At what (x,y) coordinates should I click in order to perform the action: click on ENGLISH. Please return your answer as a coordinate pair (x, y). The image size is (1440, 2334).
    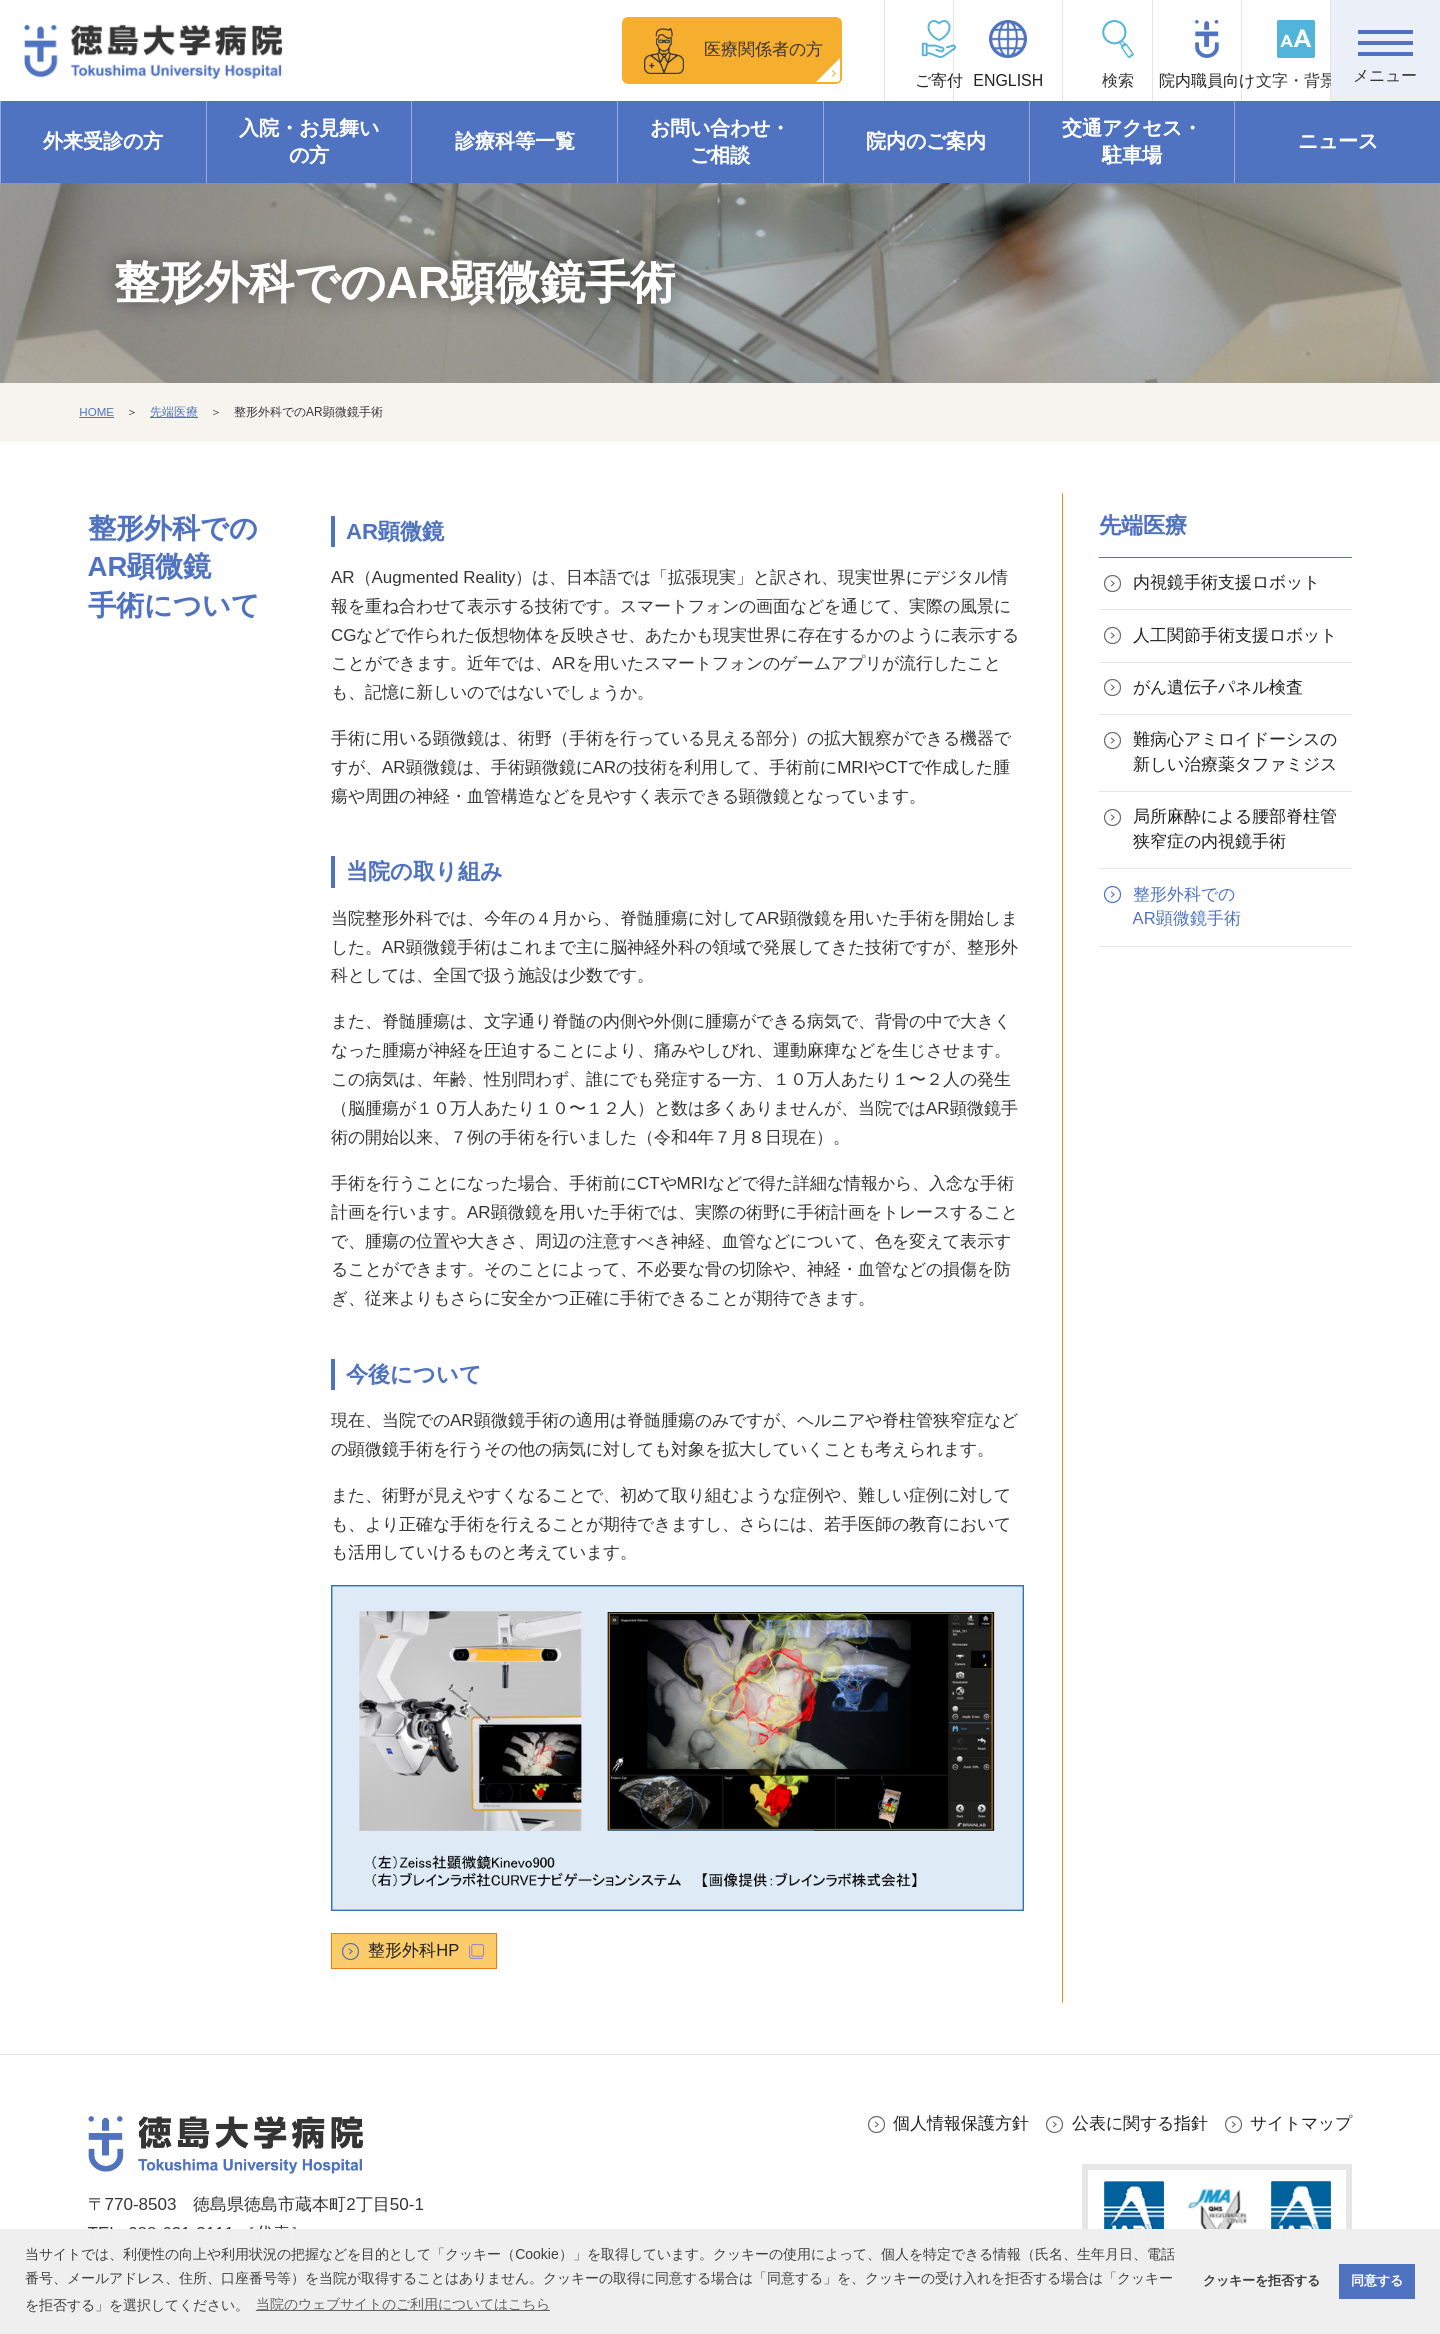
    Looking at the image, I should click on (945, 80).